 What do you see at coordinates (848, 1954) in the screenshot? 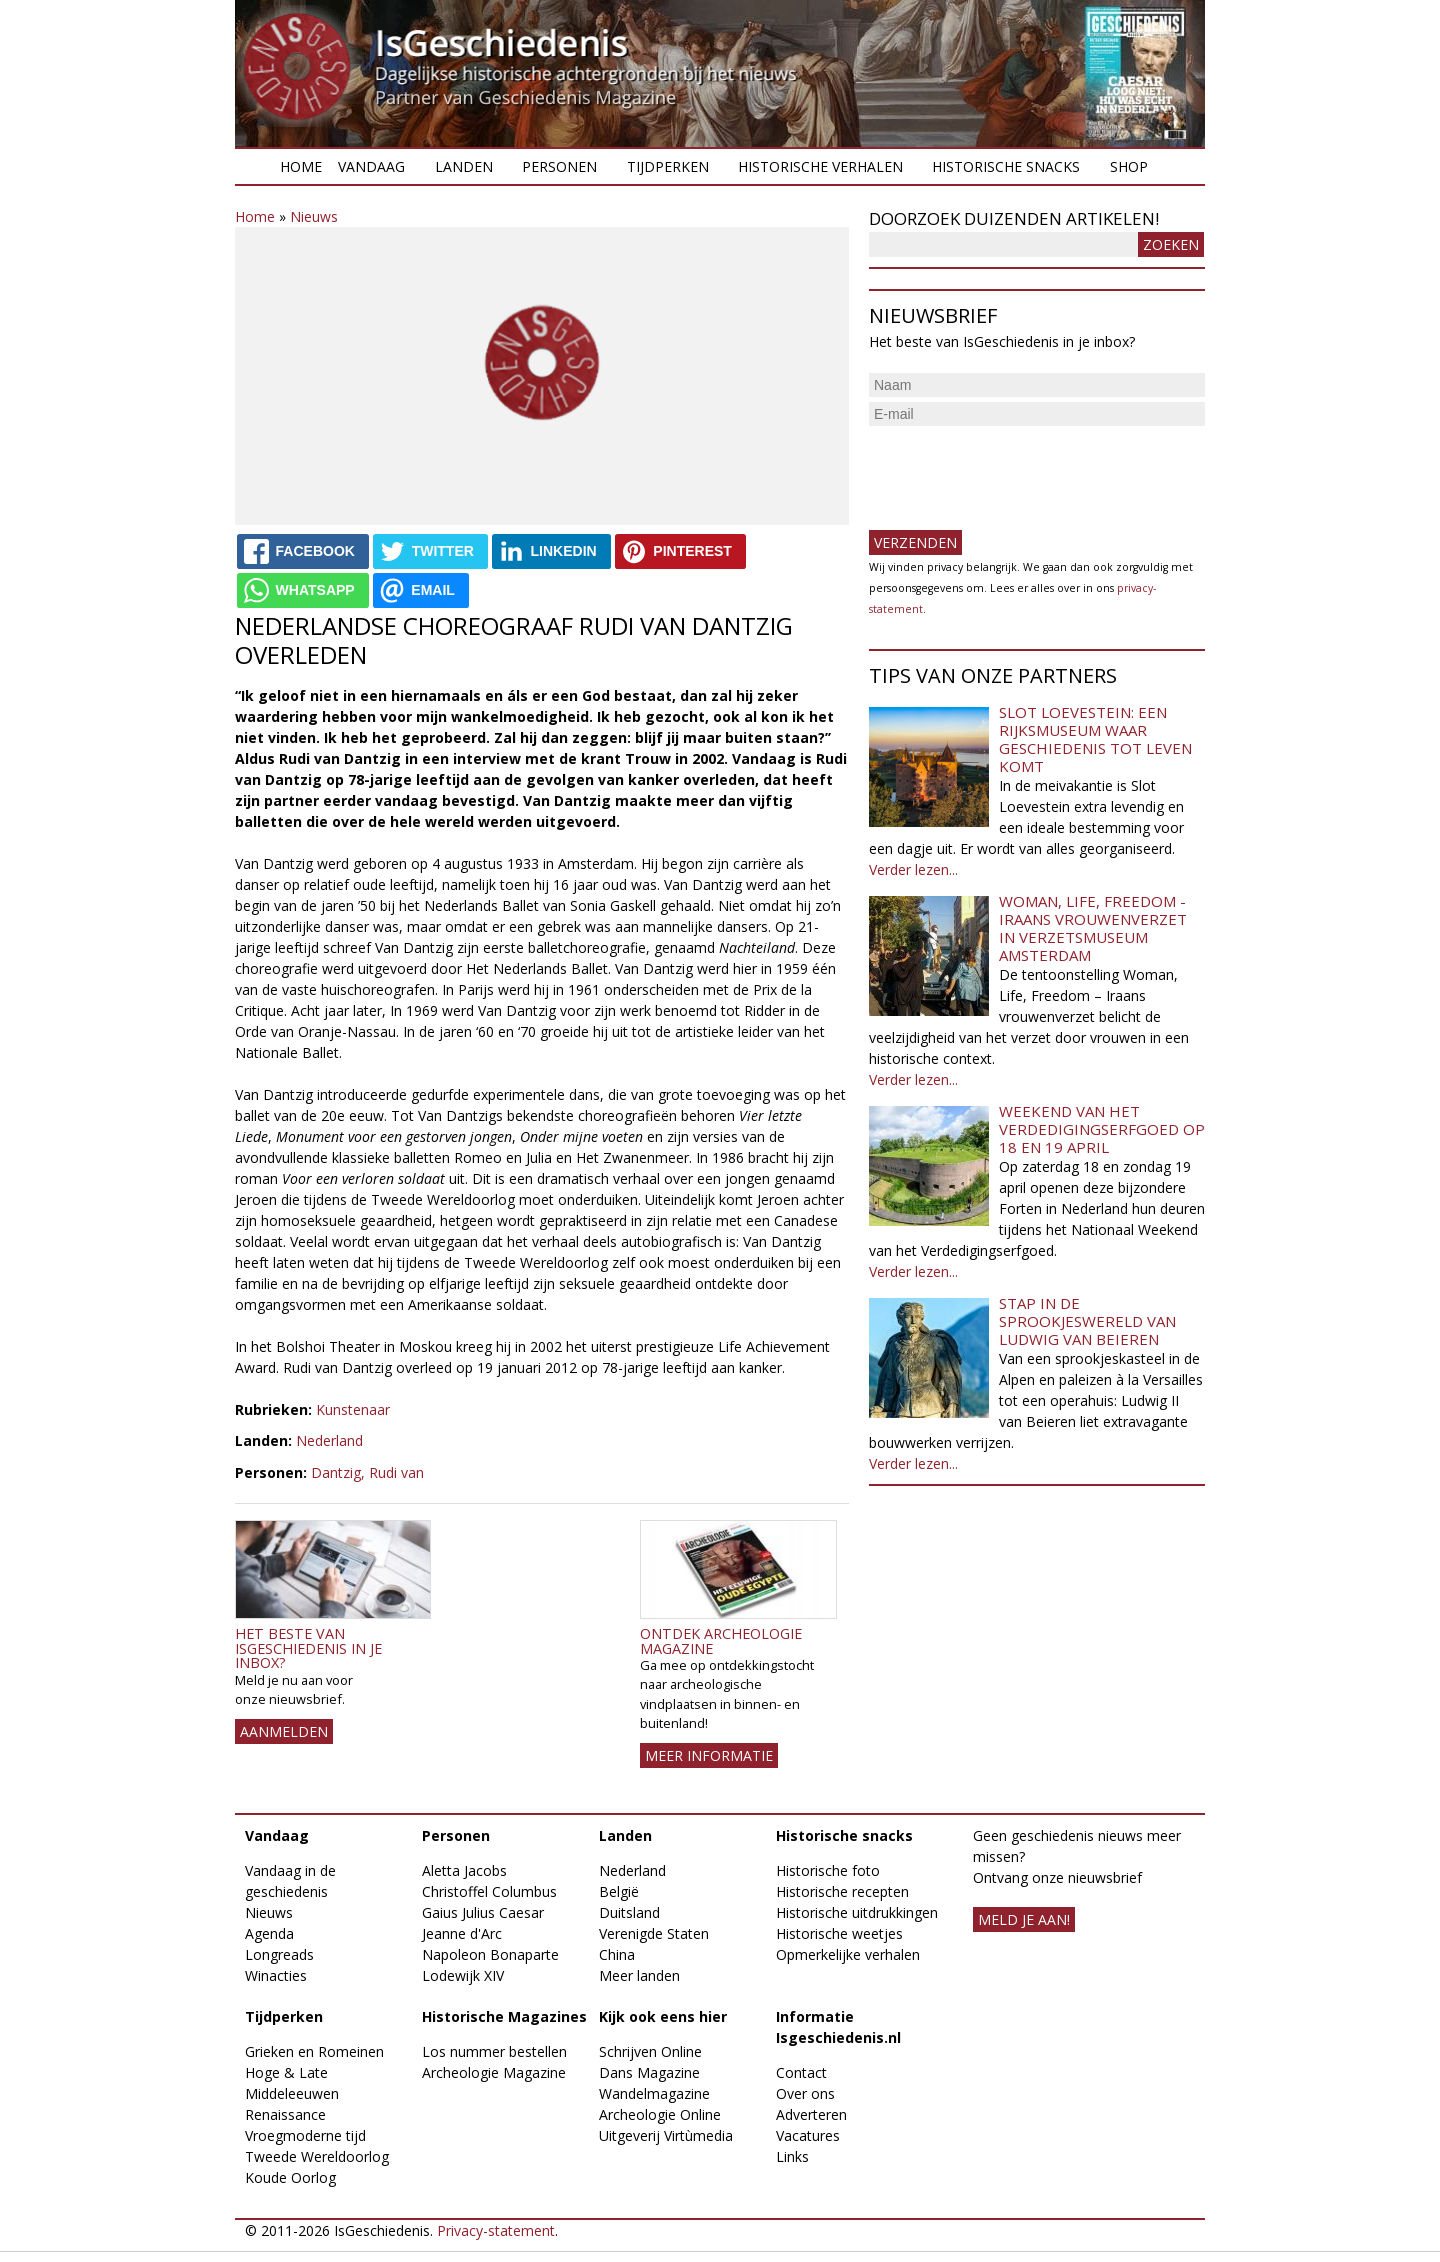
I see `Opmerkelijke verhalen` at bounding box center [848, 1954].